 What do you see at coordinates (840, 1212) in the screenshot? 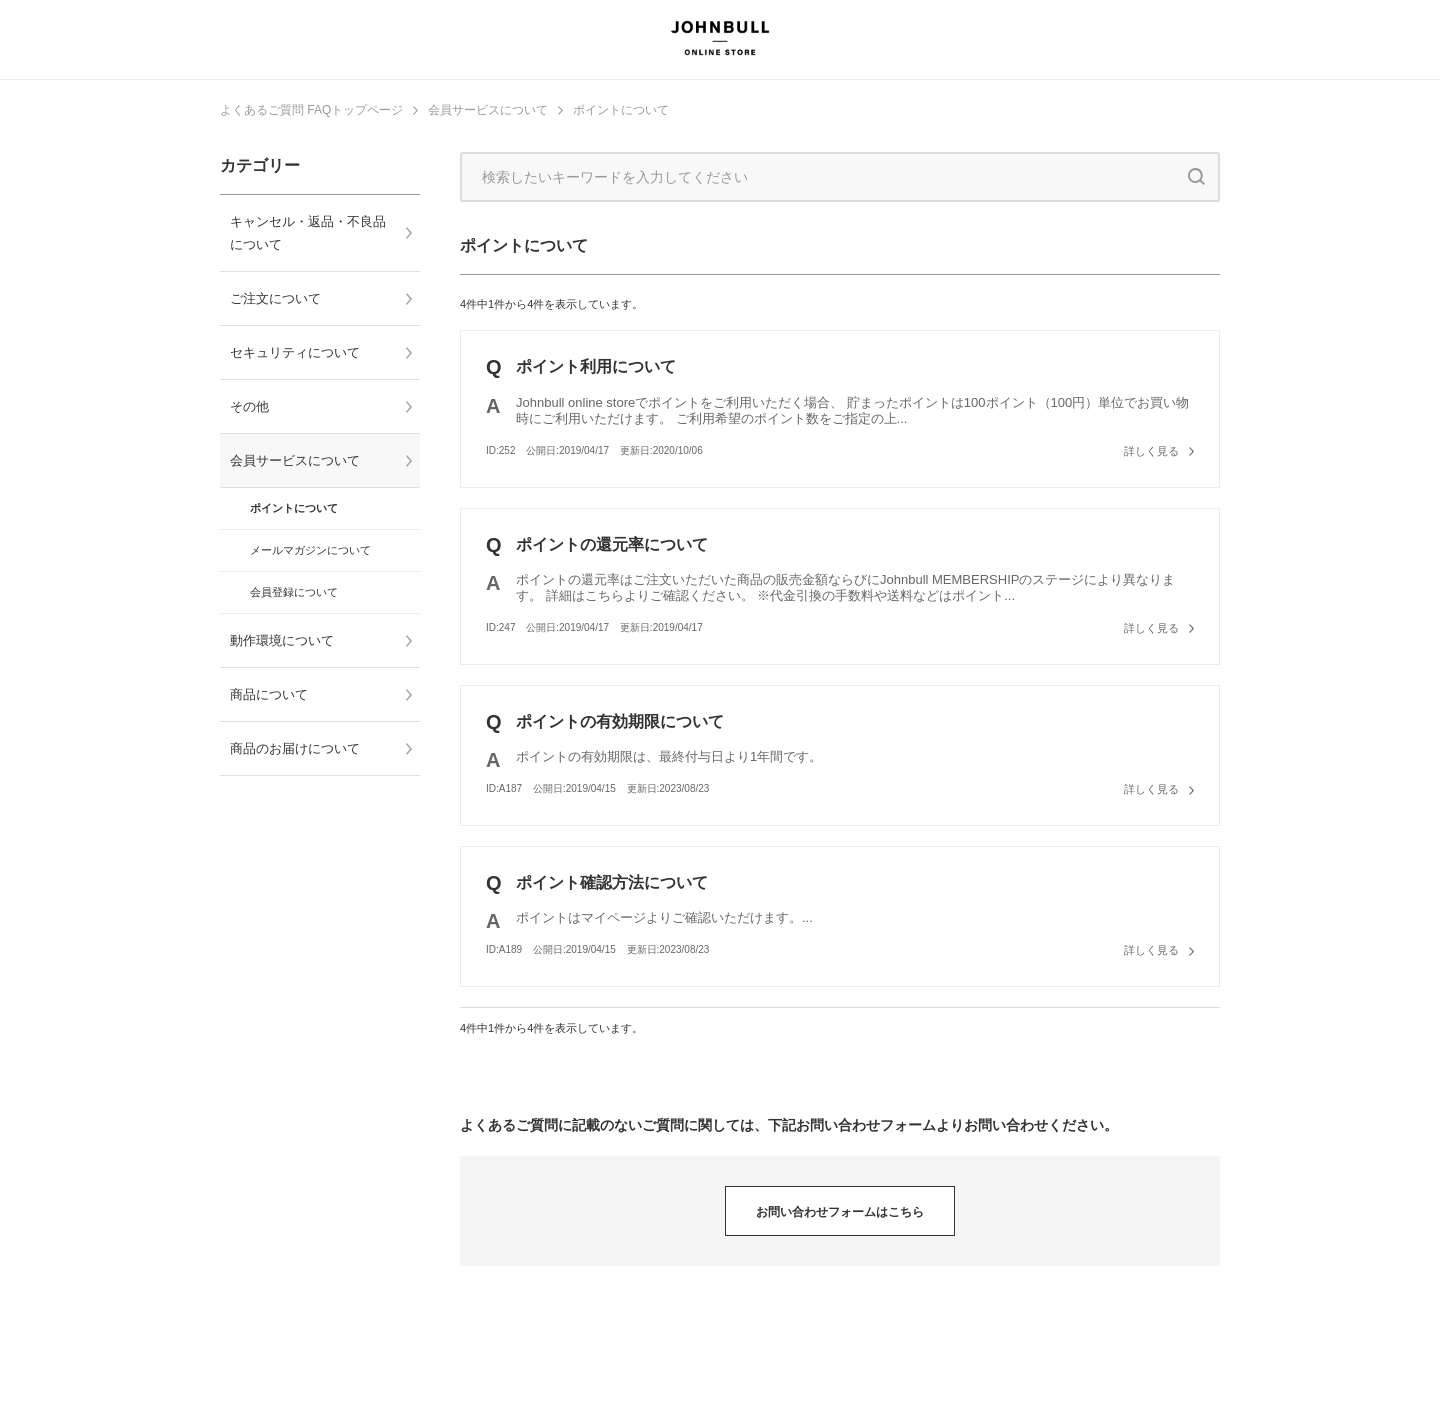
I see `お問い合わせフォームはこちら` at bounding box center [840, 1212].